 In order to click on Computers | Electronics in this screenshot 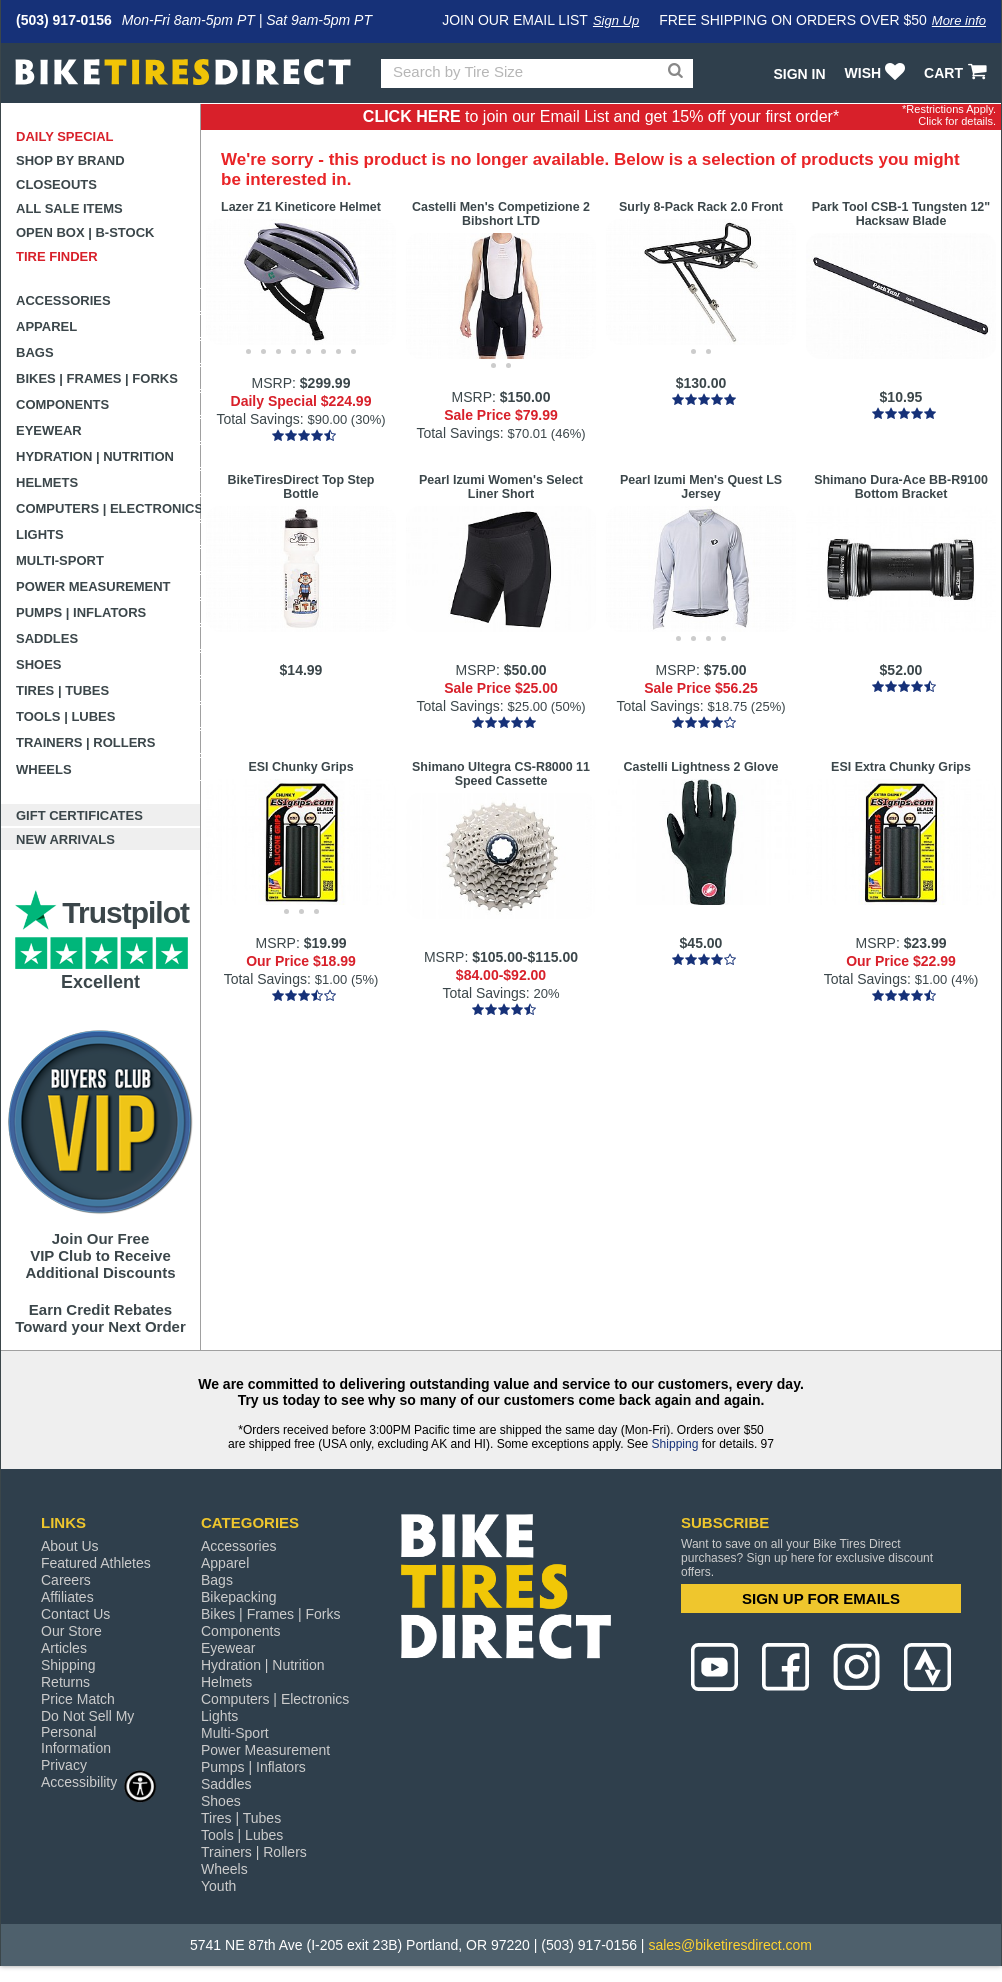, I will do `click(108, 508)`.